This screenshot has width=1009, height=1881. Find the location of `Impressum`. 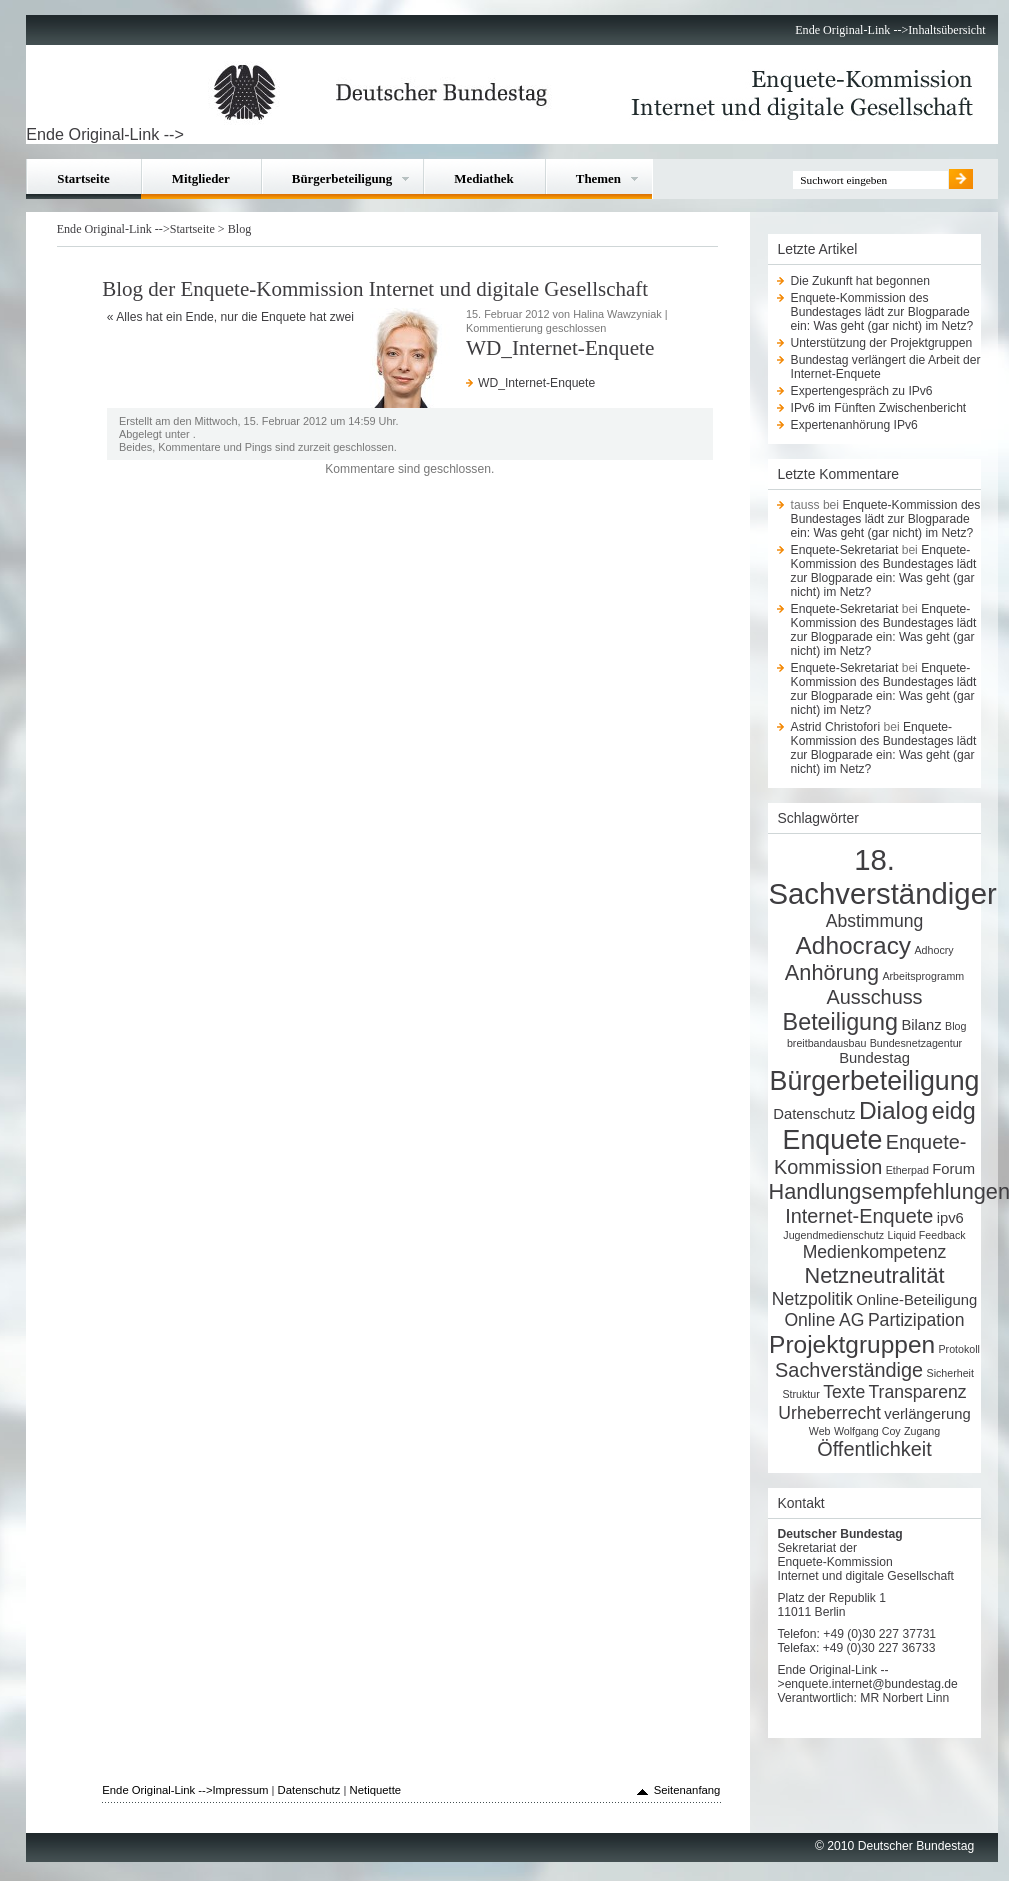

Impressum is located at coordinates (240, 1790).